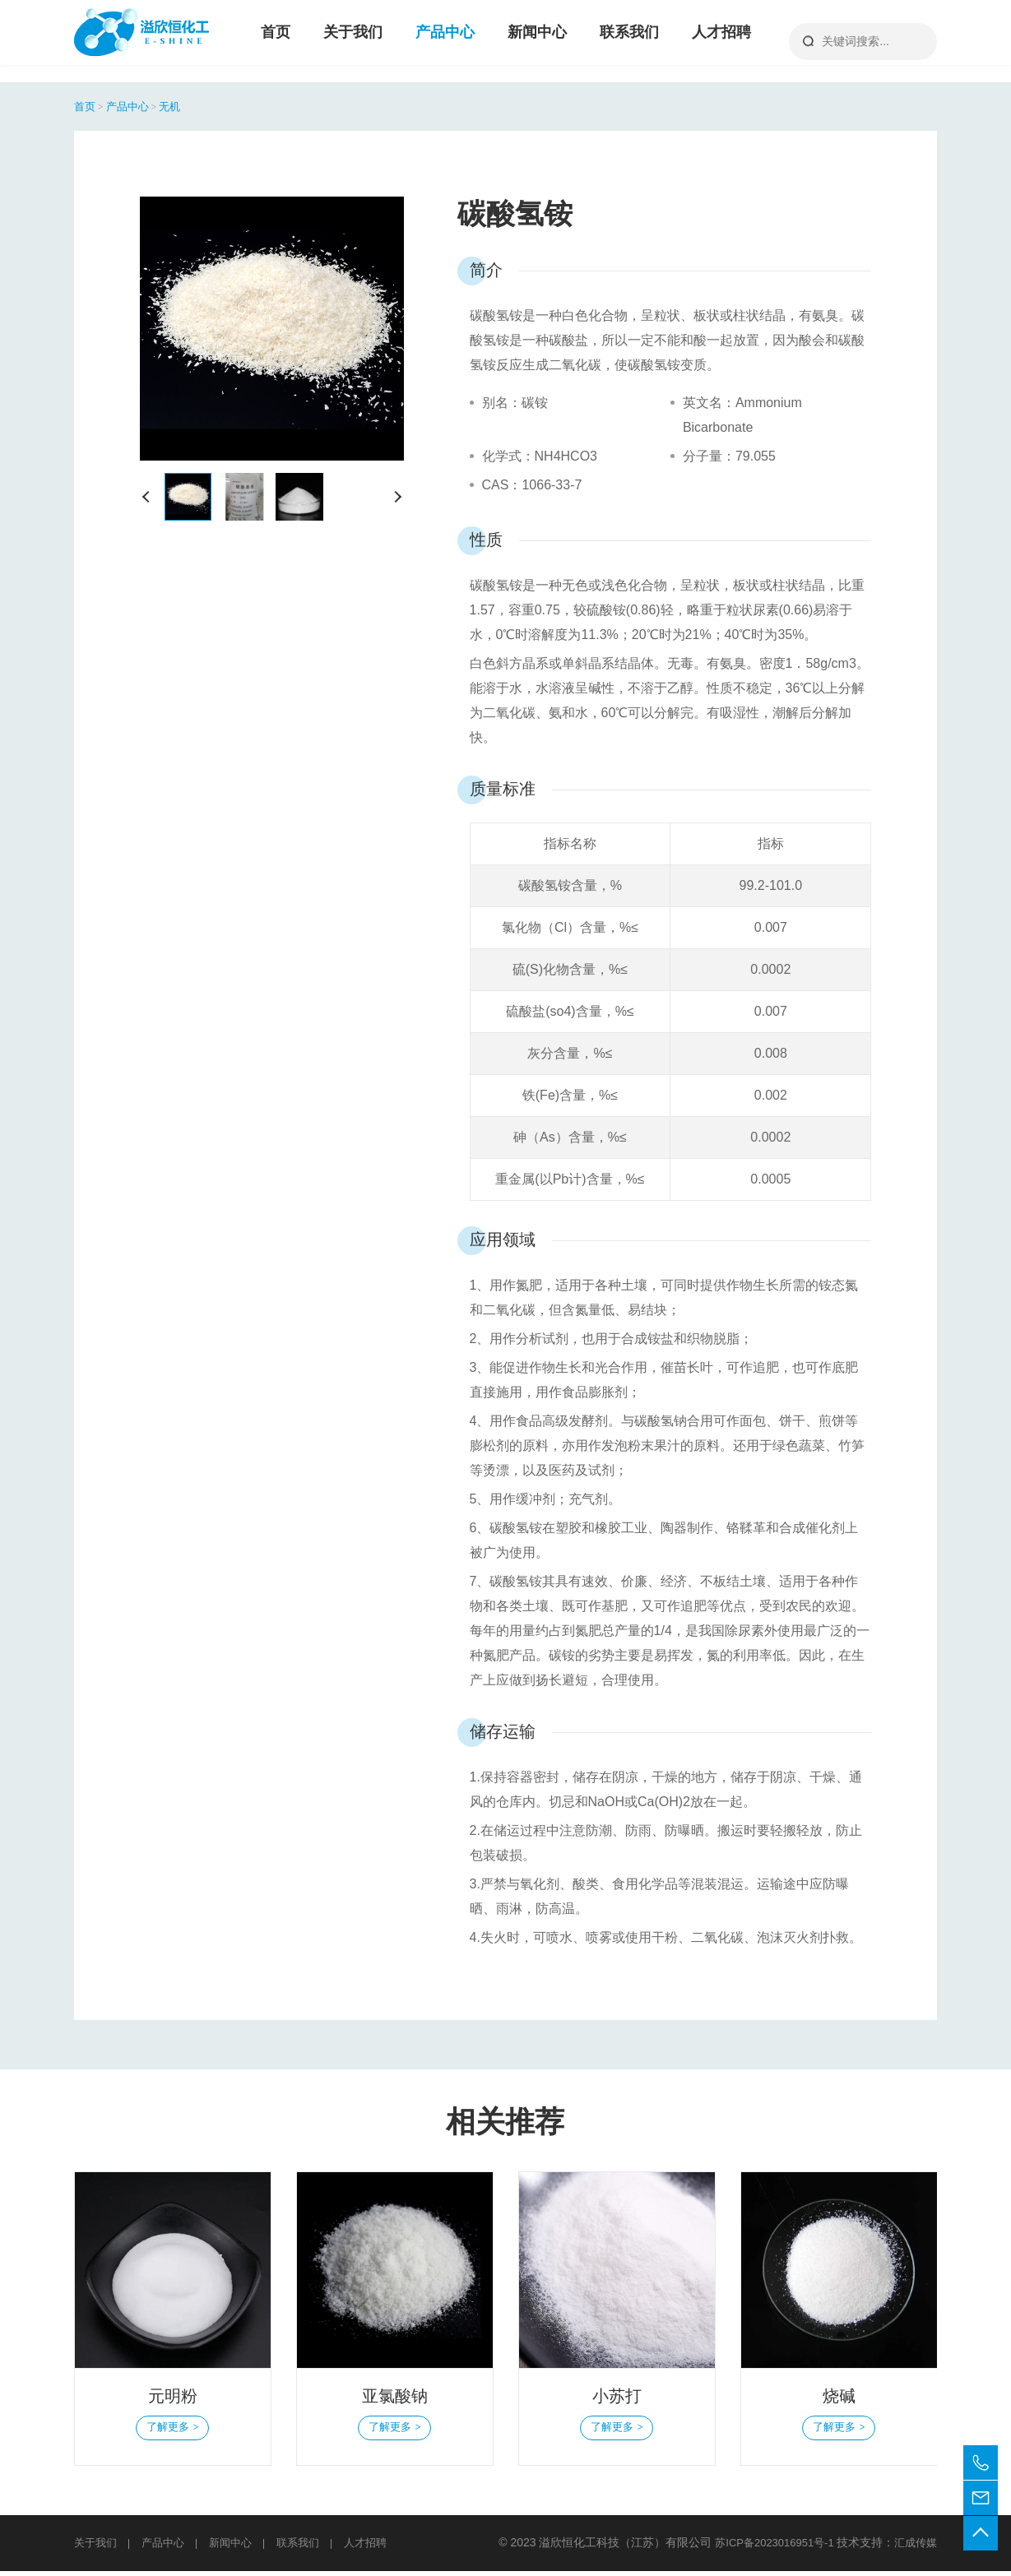 The height and width of the screenshot is (2576, 1011). Describe the element at coordinates (181, 106) in the screenshot. I see `无机` at that location.